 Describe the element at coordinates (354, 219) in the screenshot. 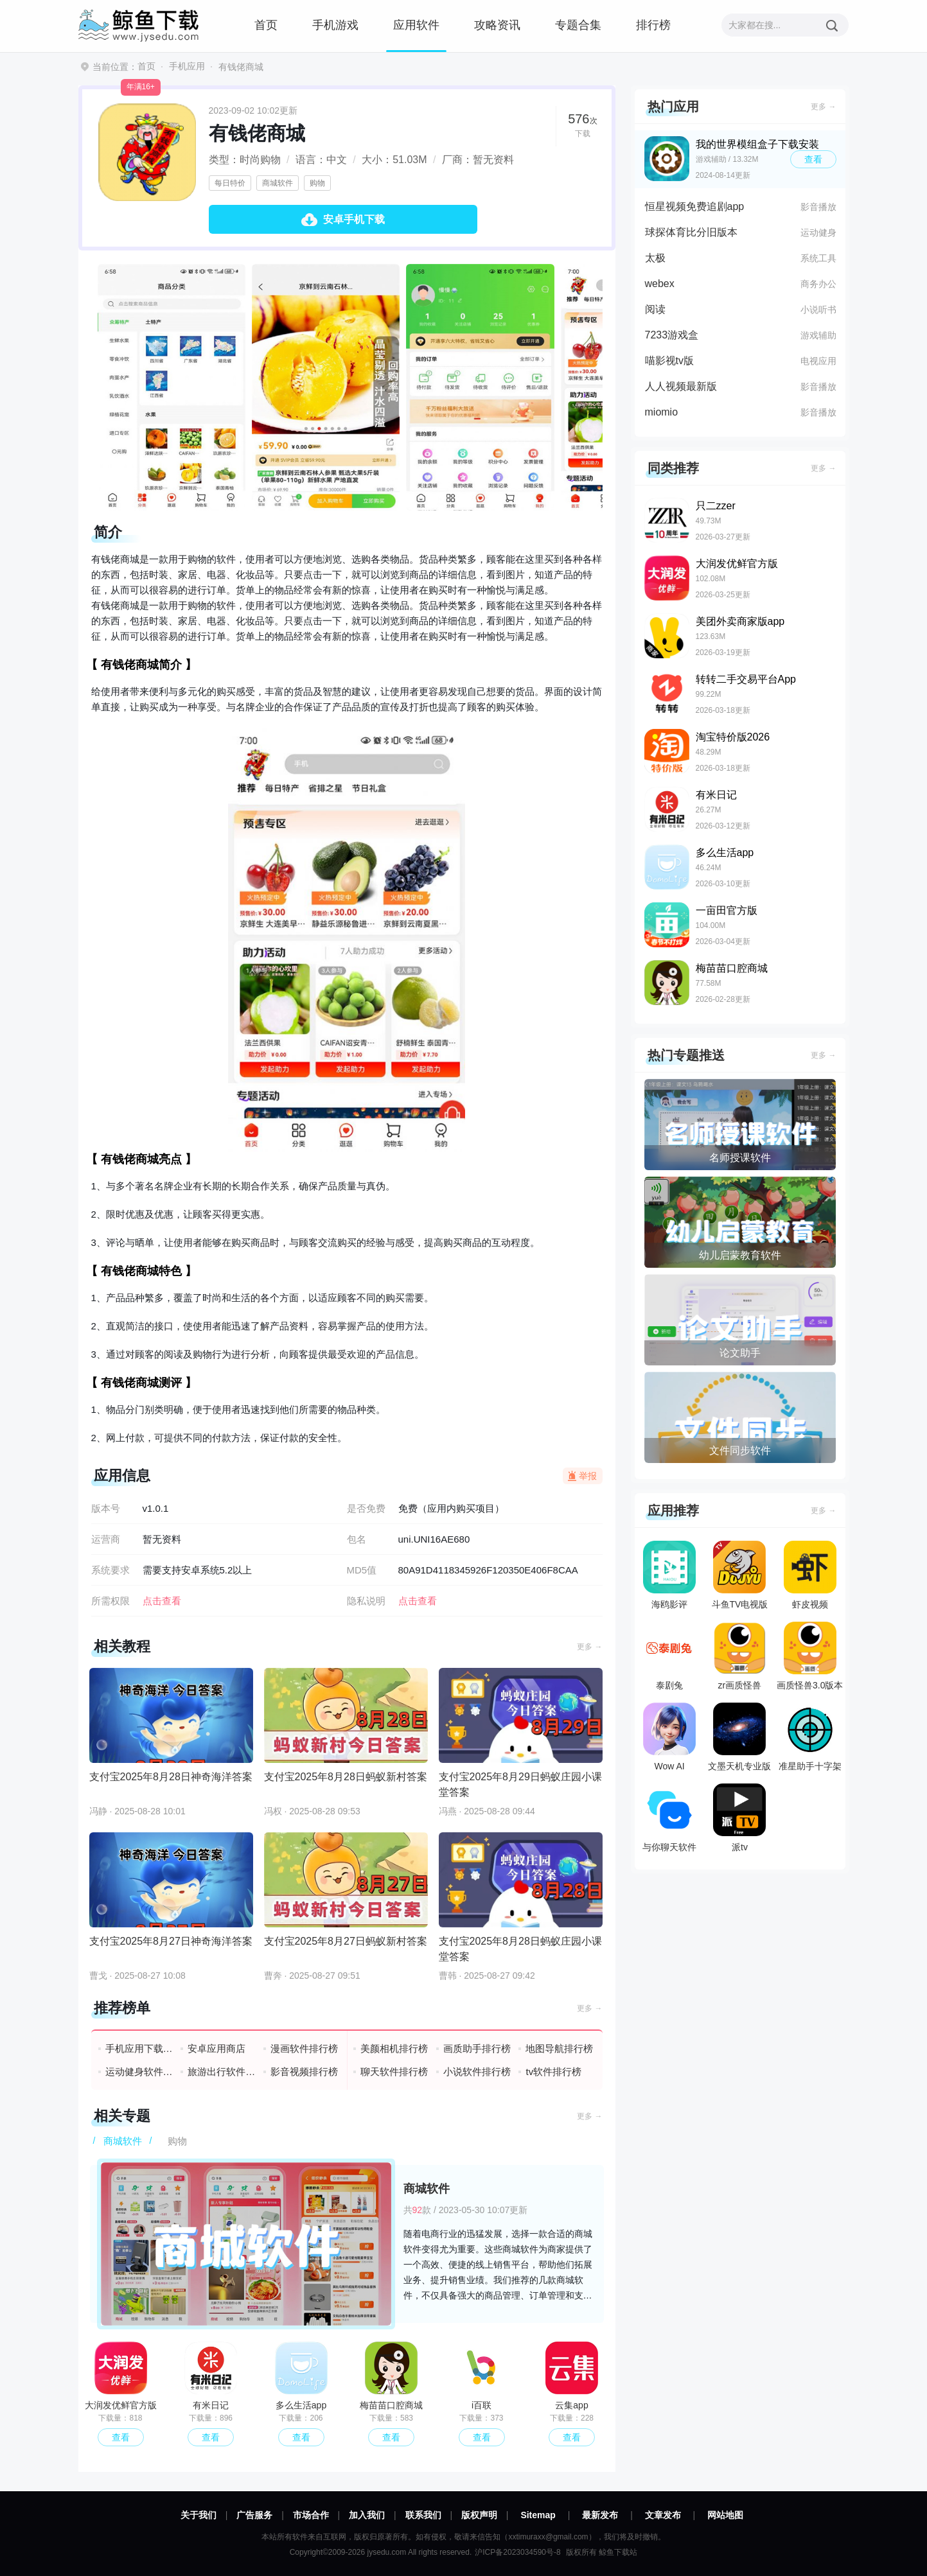

I see `安卓手机下载` at that location.